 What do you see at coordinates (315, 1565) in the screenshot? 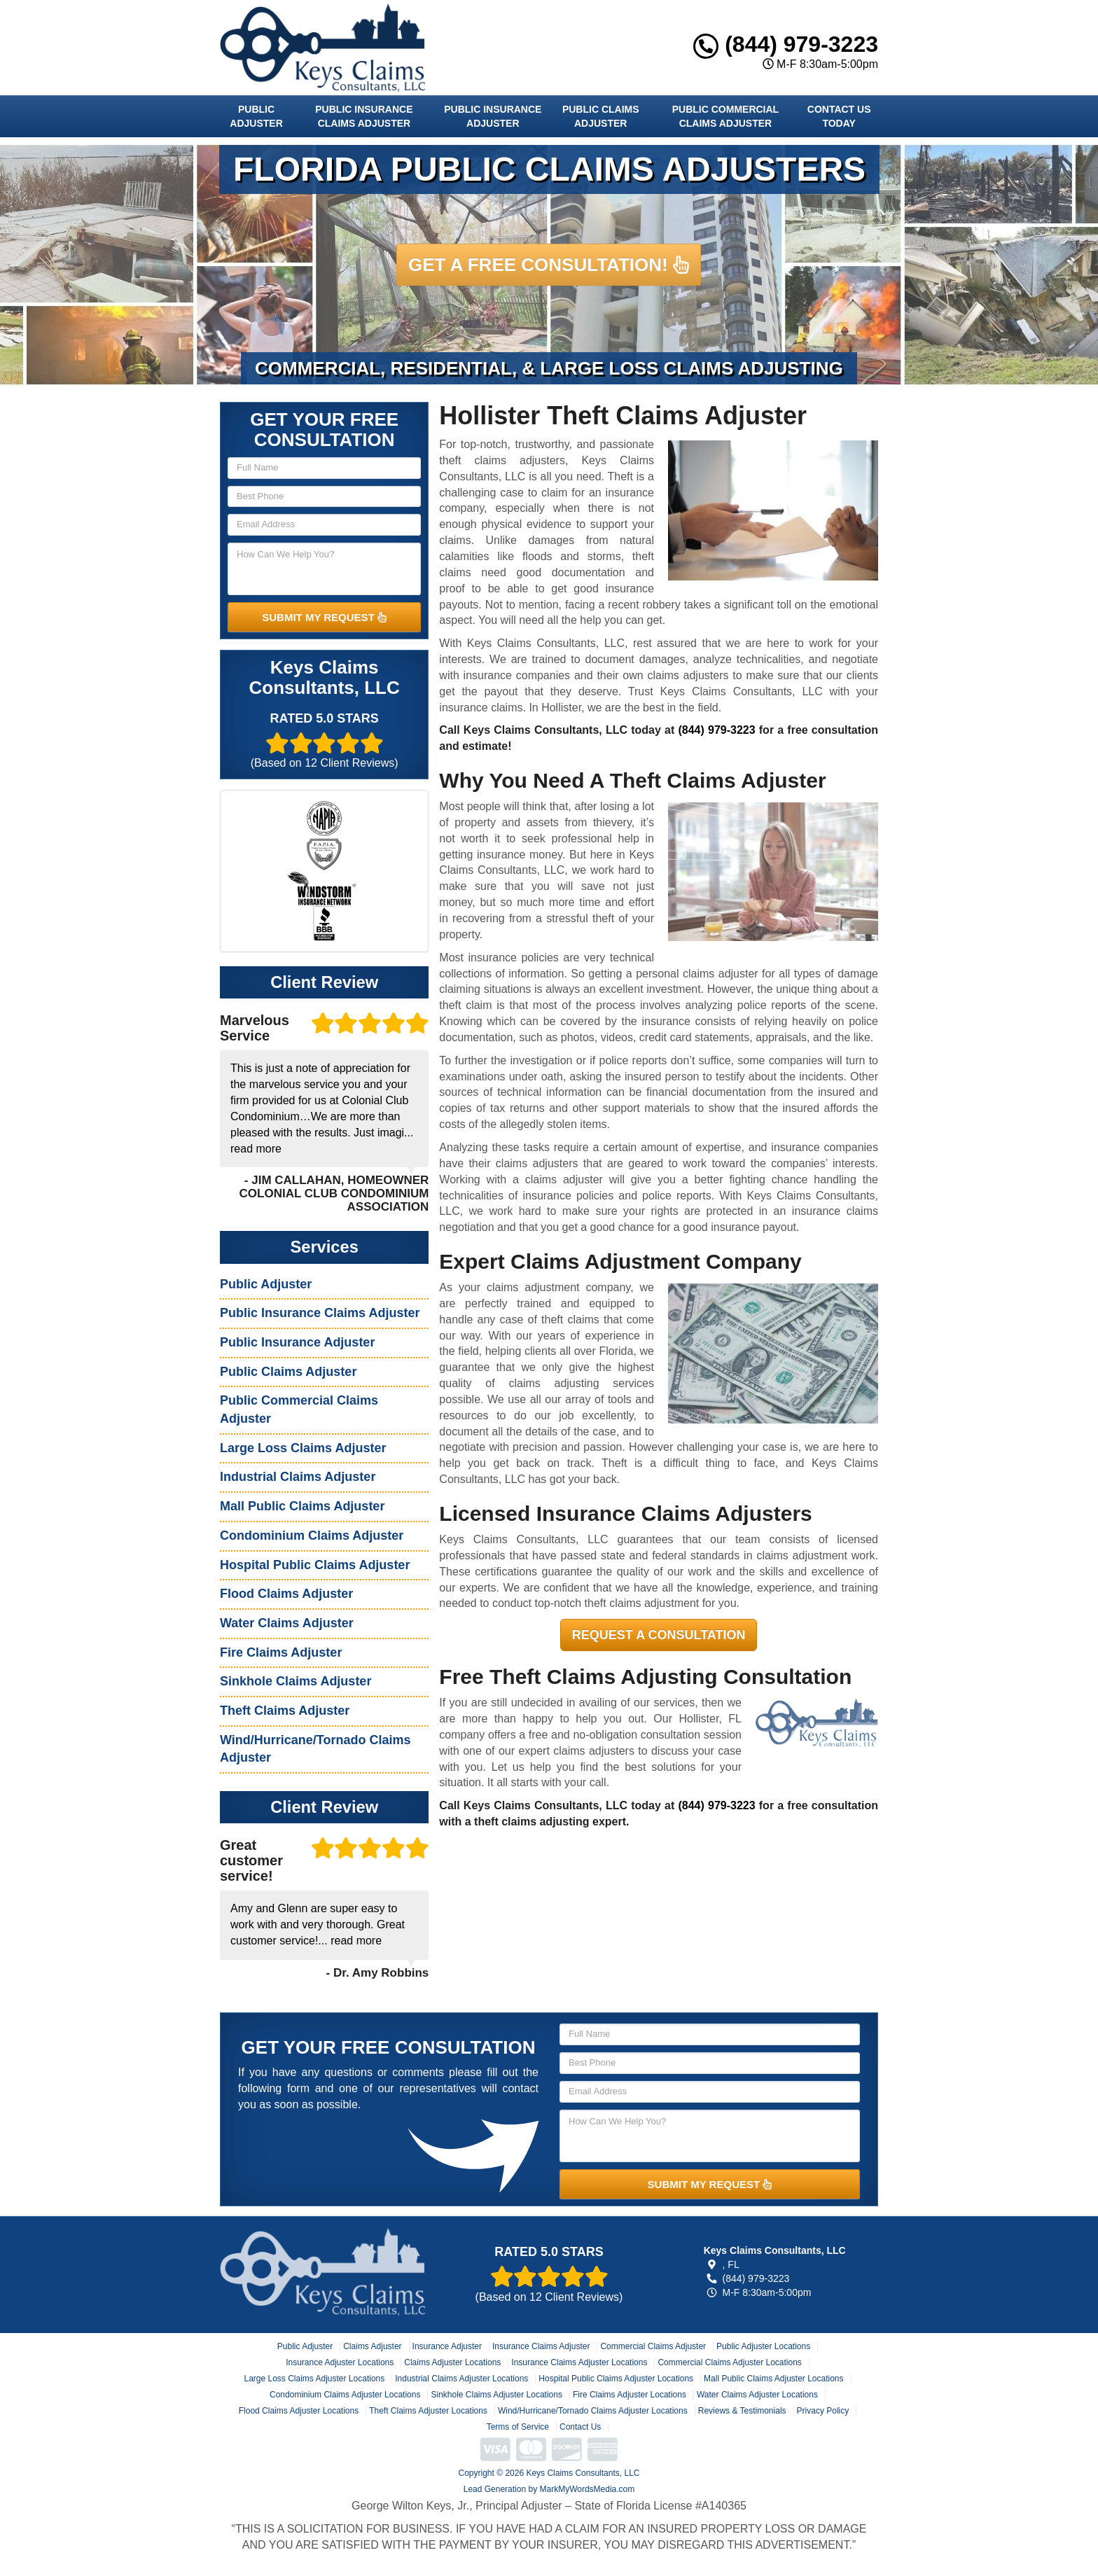
I see `Hospital Public Claims Adjuster` at bounding box center [315, 1565].